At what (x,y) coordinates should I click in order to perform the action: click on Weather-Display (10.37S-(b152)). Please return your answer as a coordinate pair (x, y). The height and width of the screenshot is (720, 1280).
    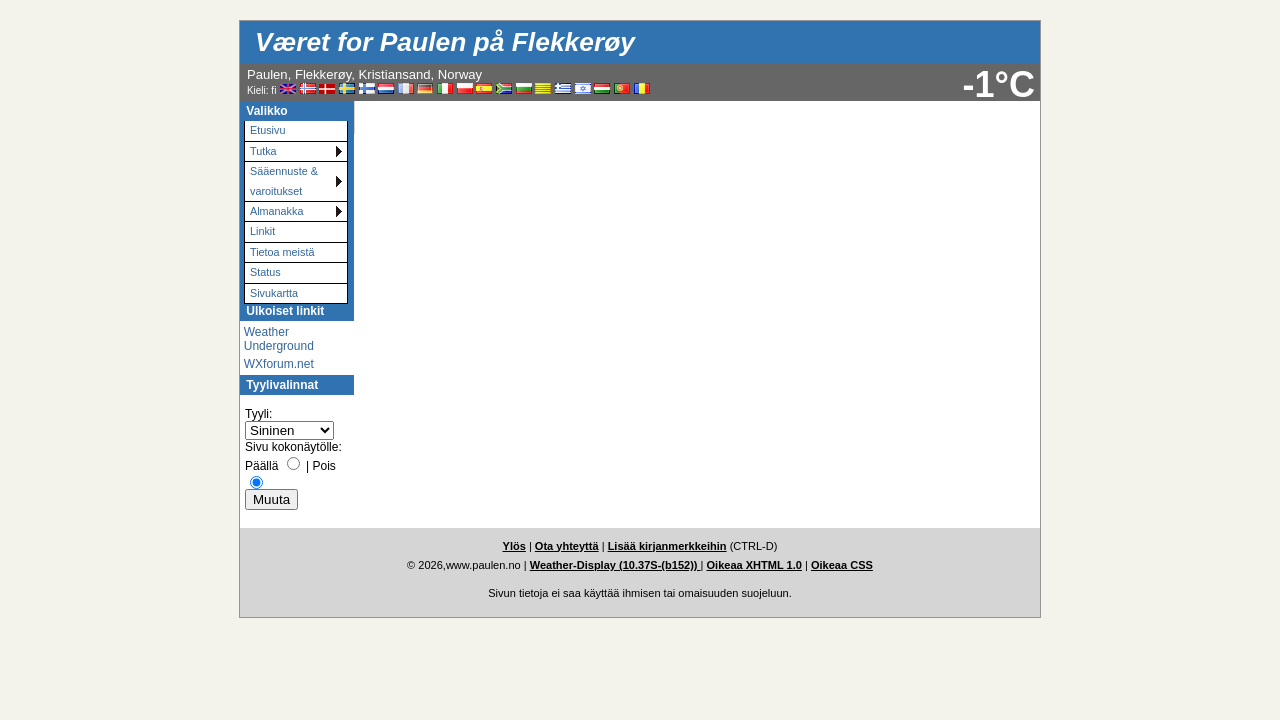
    Looking at the image, I should click on (615, 565).